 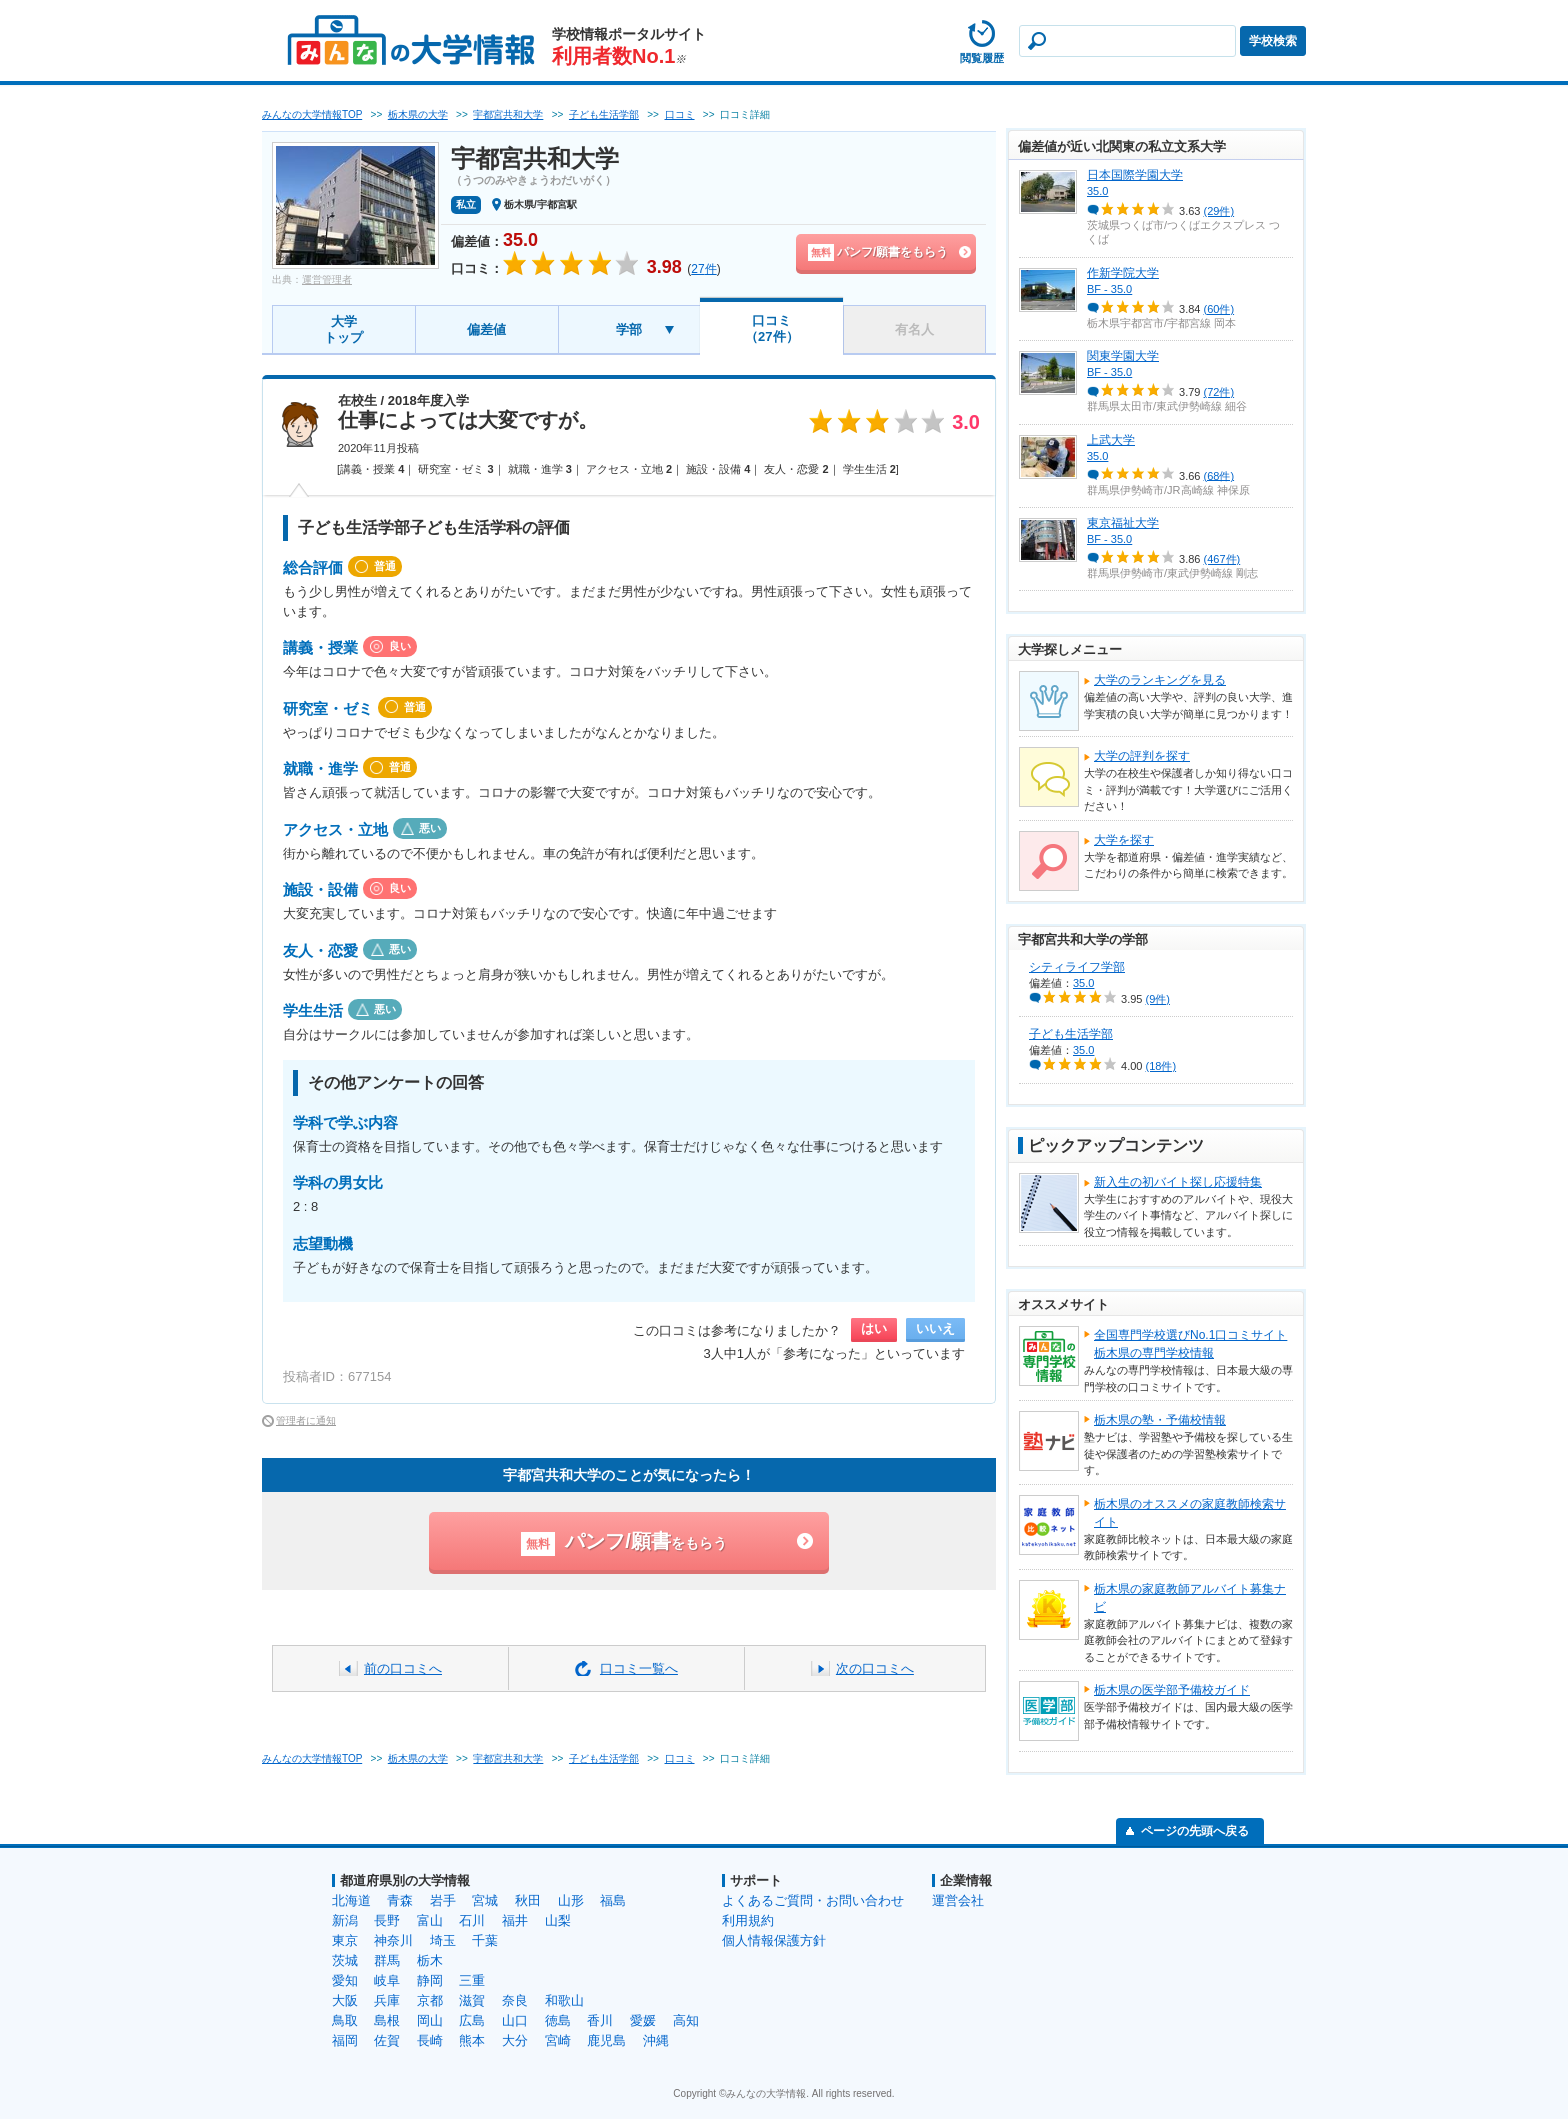 What do you see at coordinates (430, 2000) in the screenshot?
I see `京都` at bounding box center [430, 2000].